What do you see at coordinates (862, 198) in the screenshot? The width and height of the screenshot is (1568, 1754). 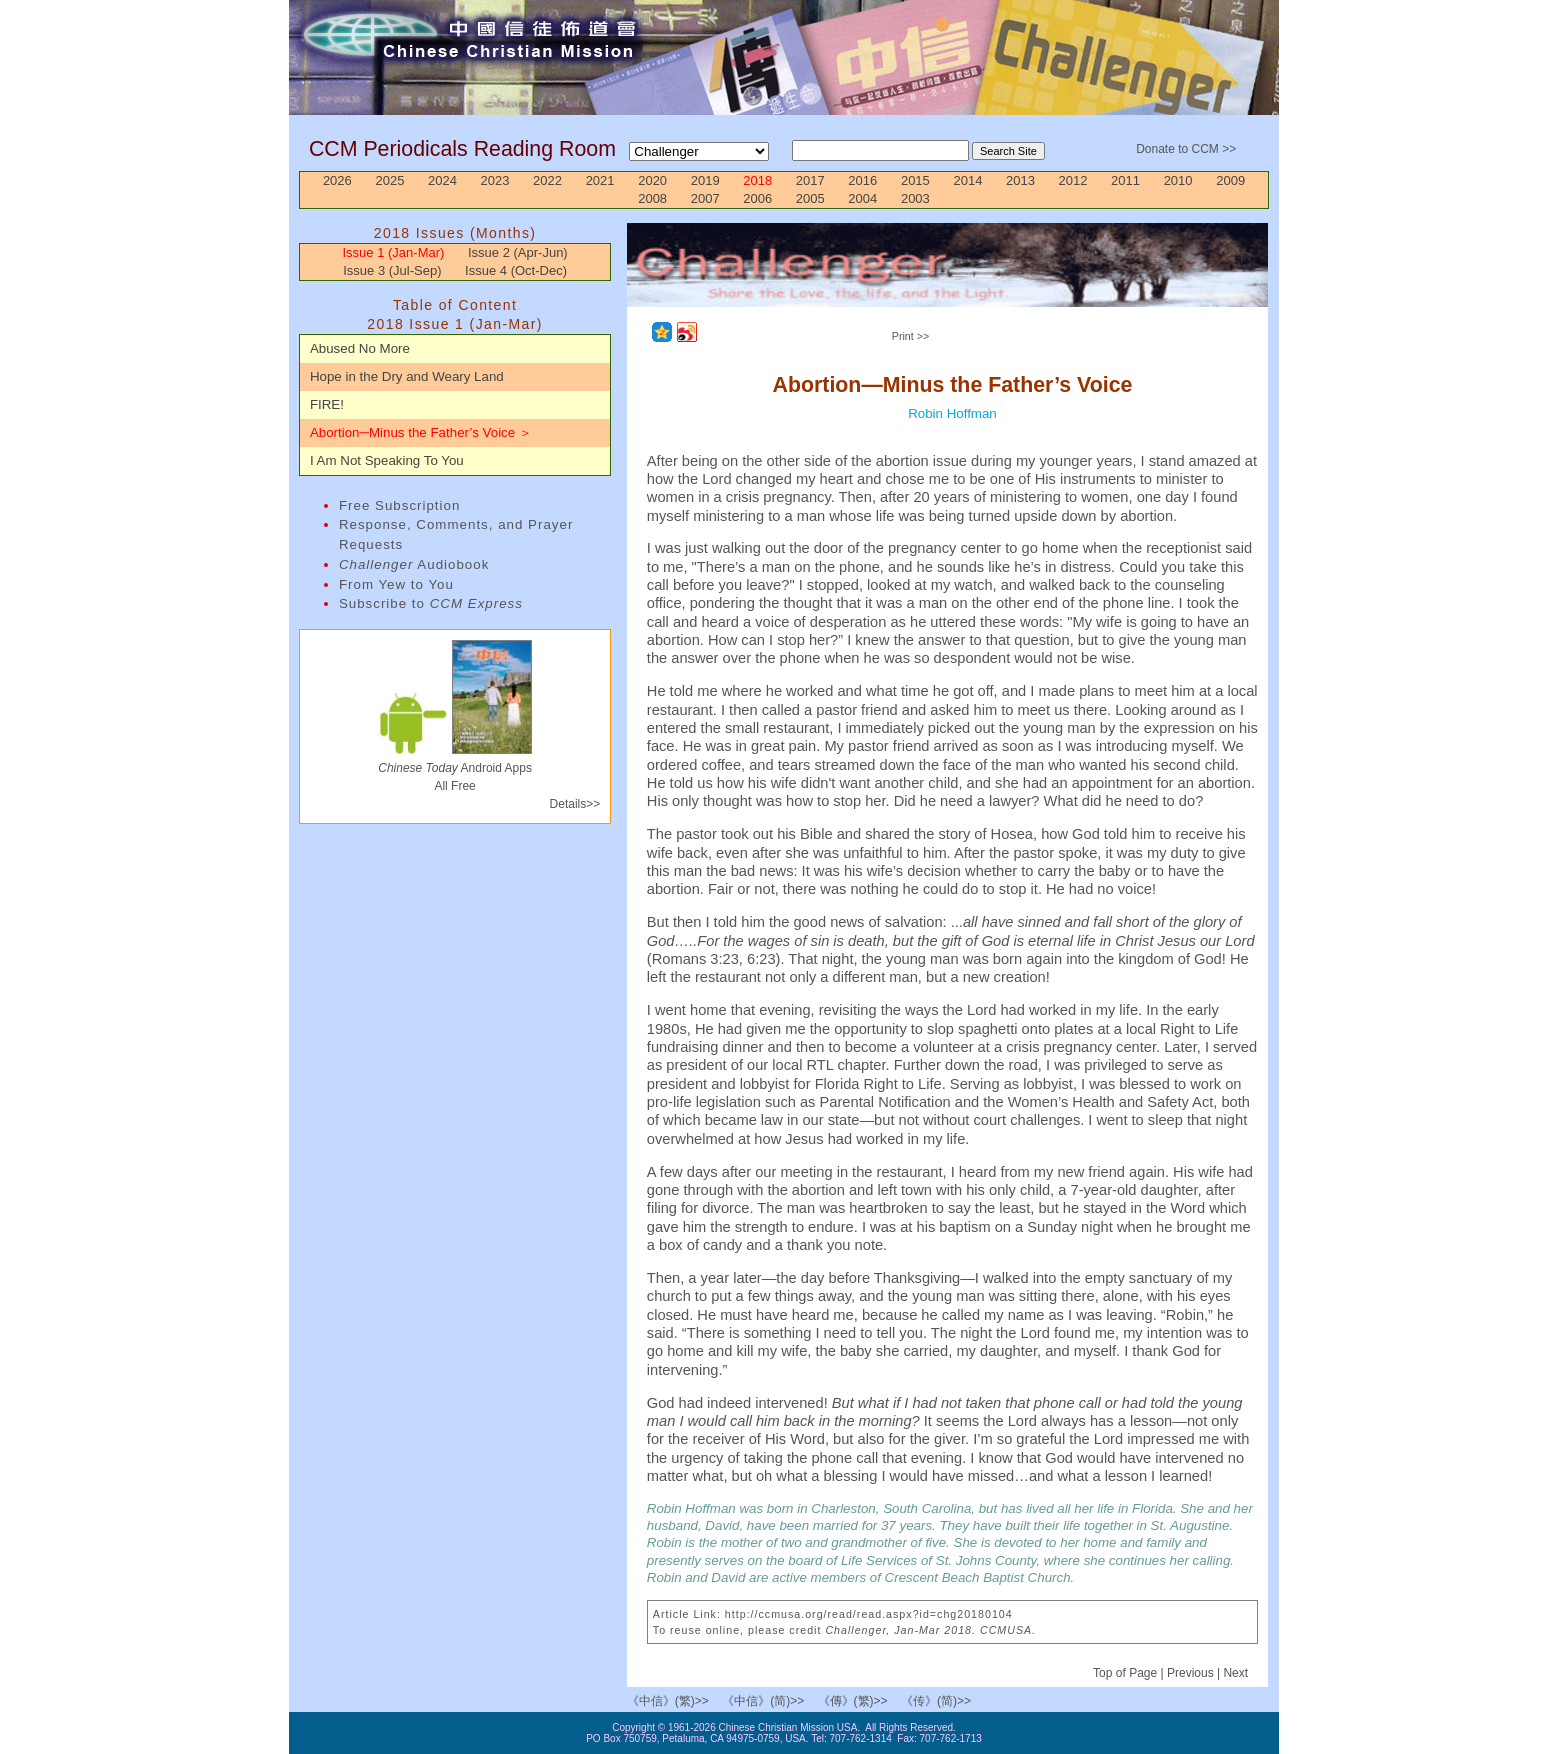 I see `2004` at bounding box center [862, 198].